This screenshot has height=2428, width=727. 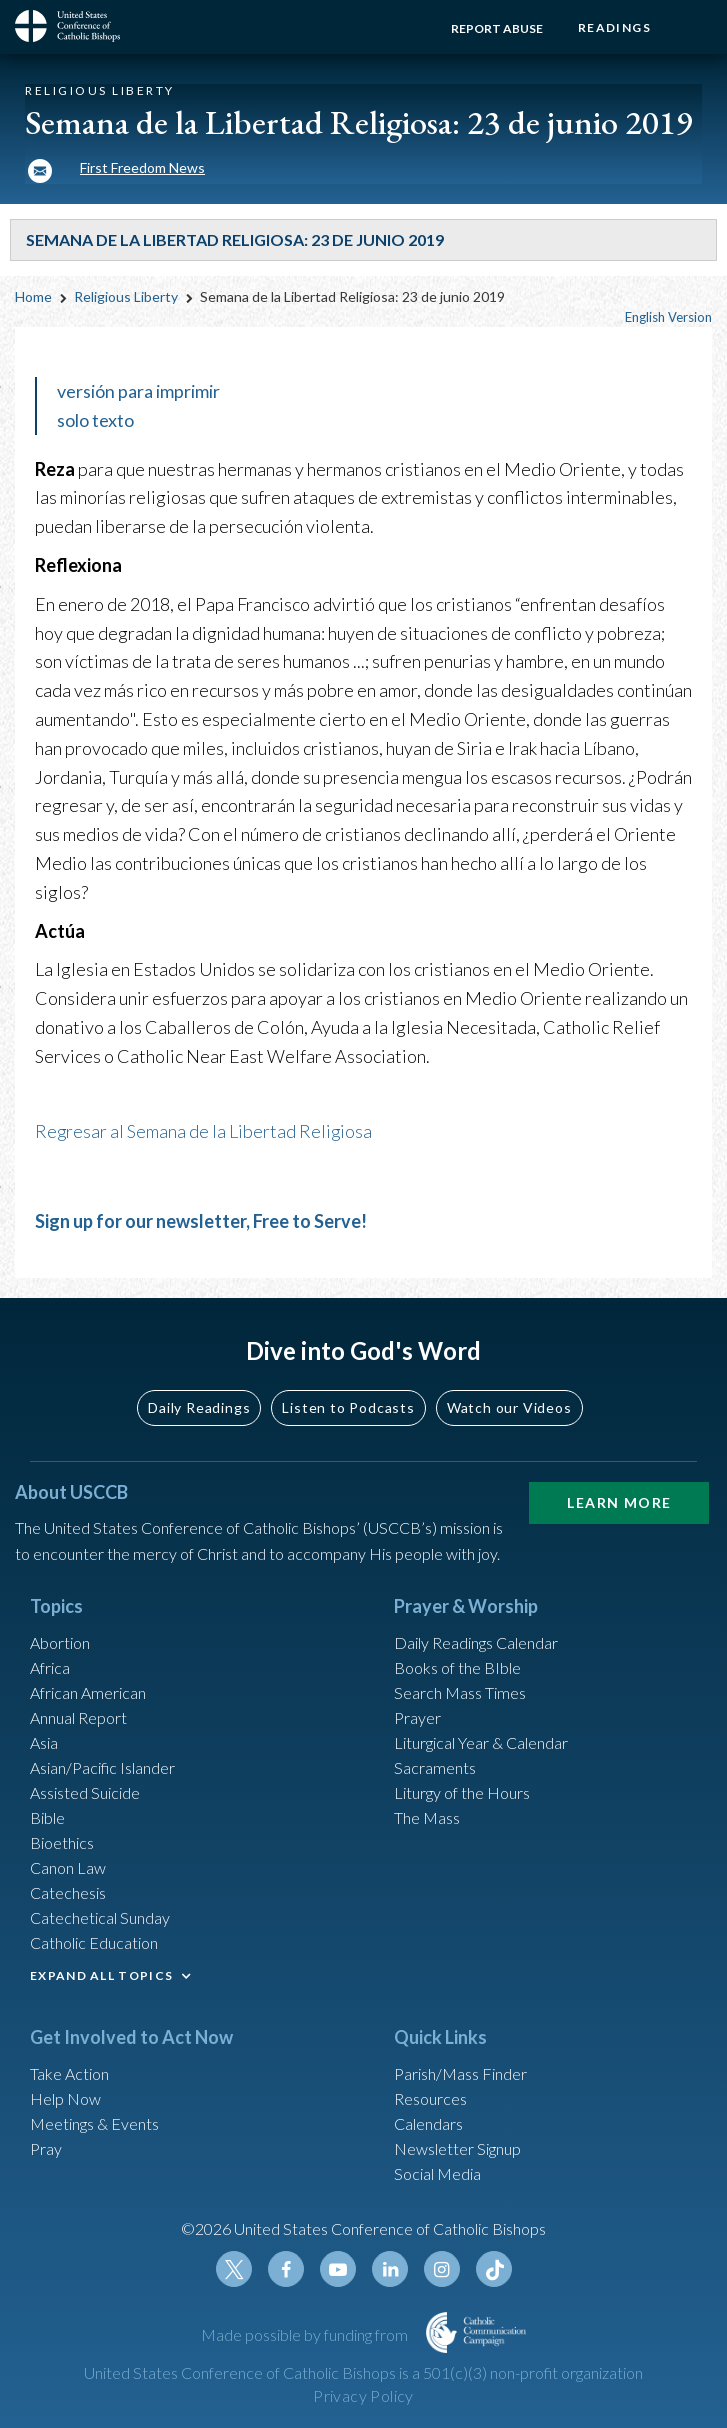 What do you see at coordinates (126, 296) in the screenshot?
I see `Religious Liberty` at bounding box center [126, 296].